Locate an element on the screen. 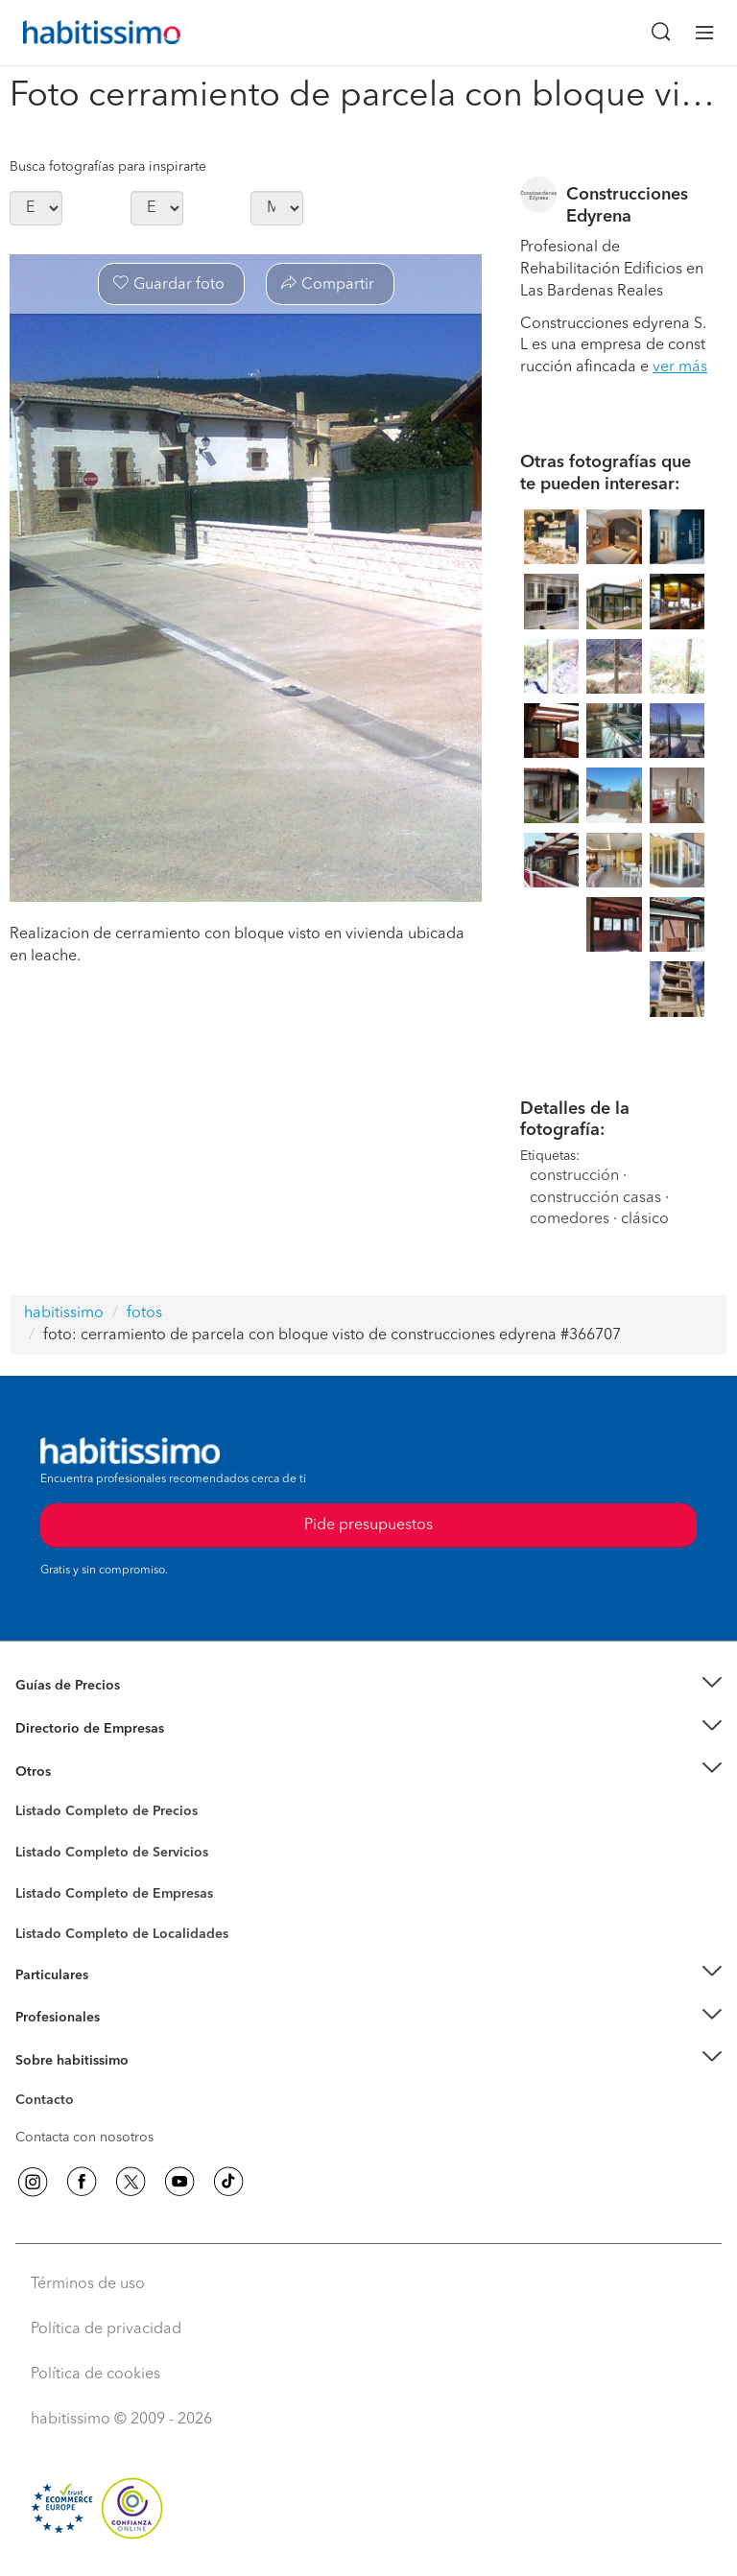 The width and height of the screenshot is (737, 2576). Pide presupuestos is located at coordinates (368, 1525).